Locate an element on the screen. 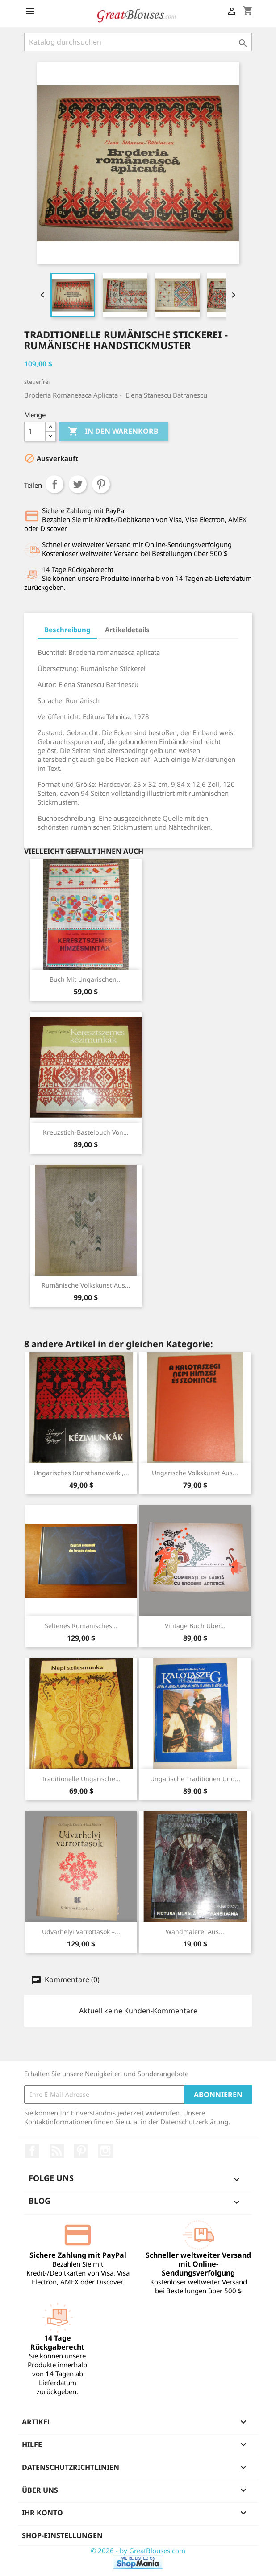 The width and height of the screenshot is (276, 2576). In den Warenkorb is located at coordinates (113, 431).